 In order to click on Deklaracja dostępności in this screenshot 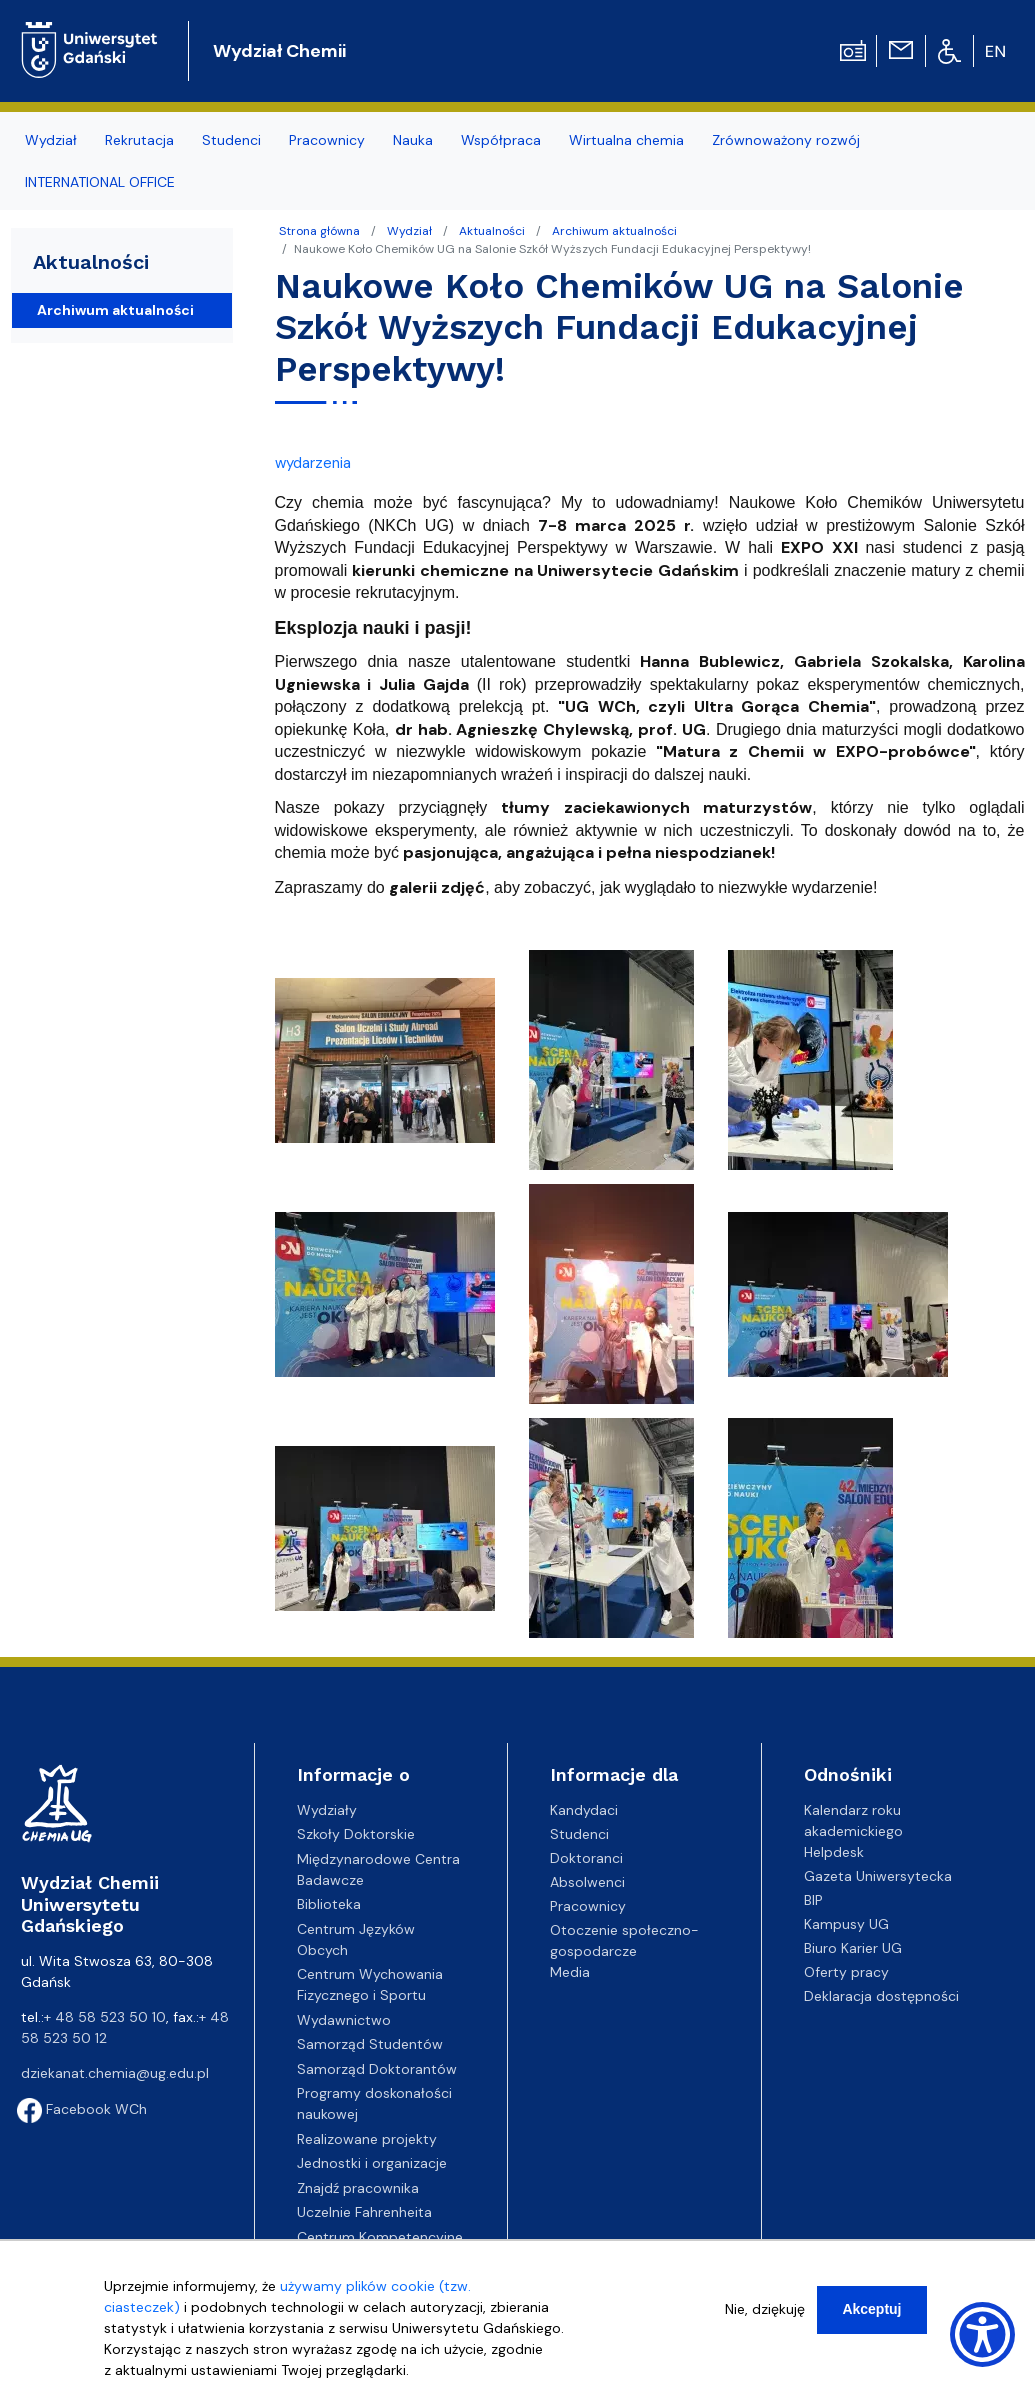, I will do `click(881, 1996)`.